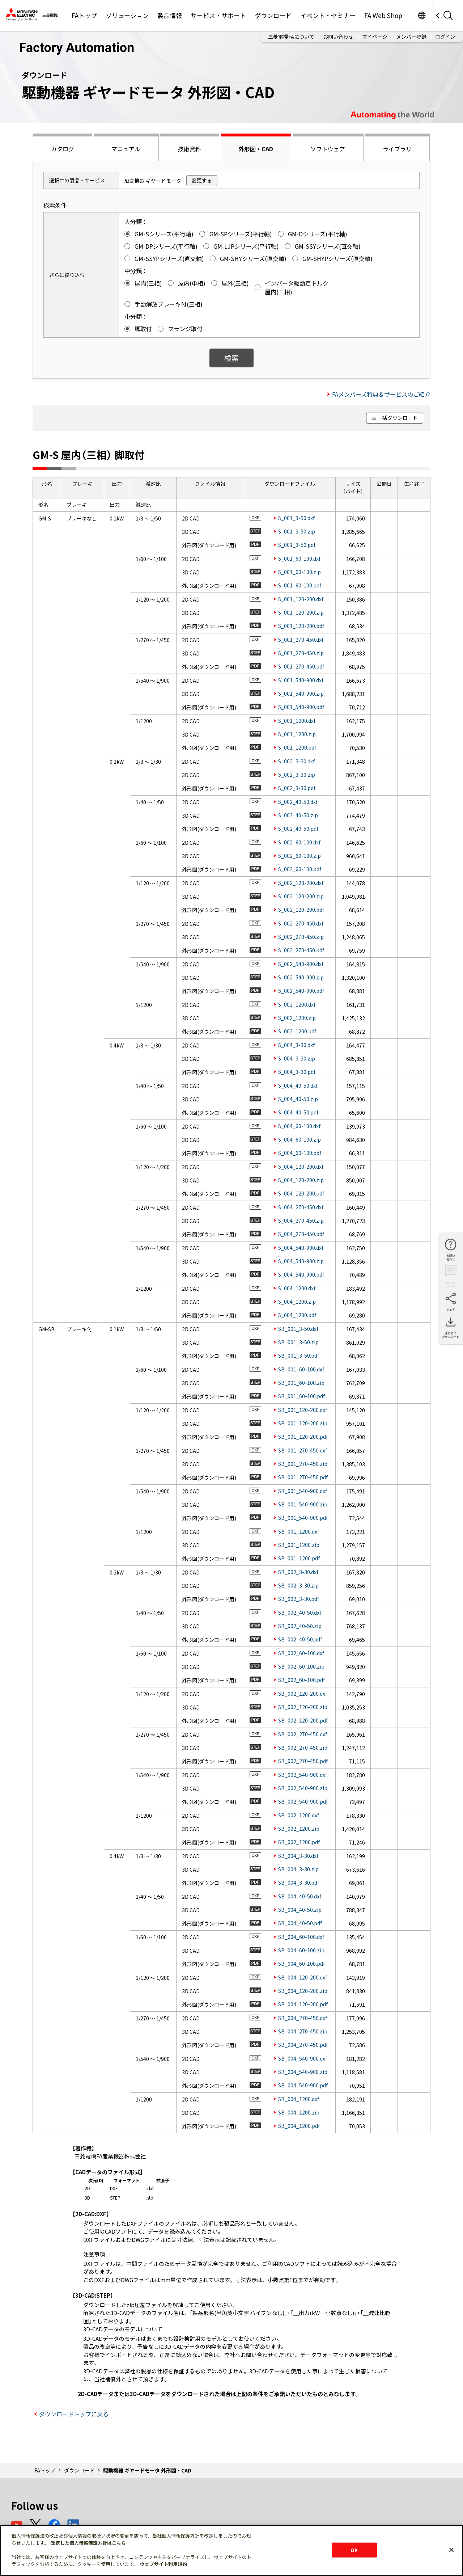 This screenshot has height=2576, width=463. I want to click on ライブラリ, so click(397, 148).